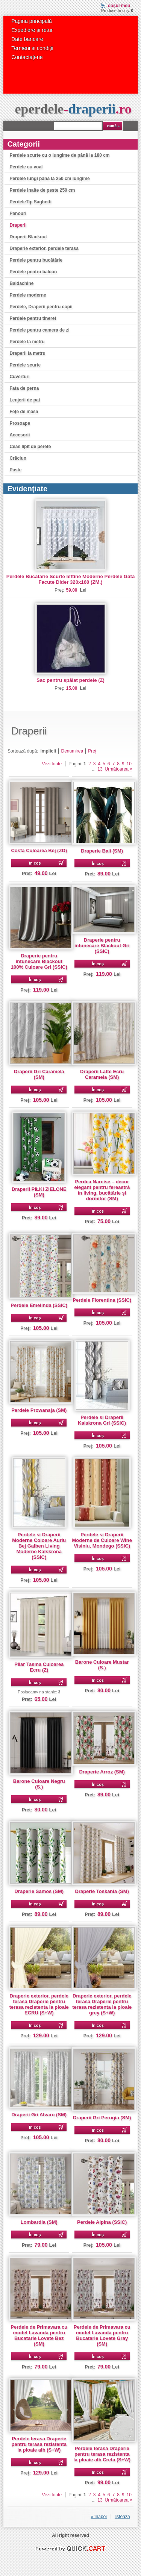  What do you see at coordinates (17, 458) in the screenshot?
I see `Crăciun` at bounding box center [17, 458].